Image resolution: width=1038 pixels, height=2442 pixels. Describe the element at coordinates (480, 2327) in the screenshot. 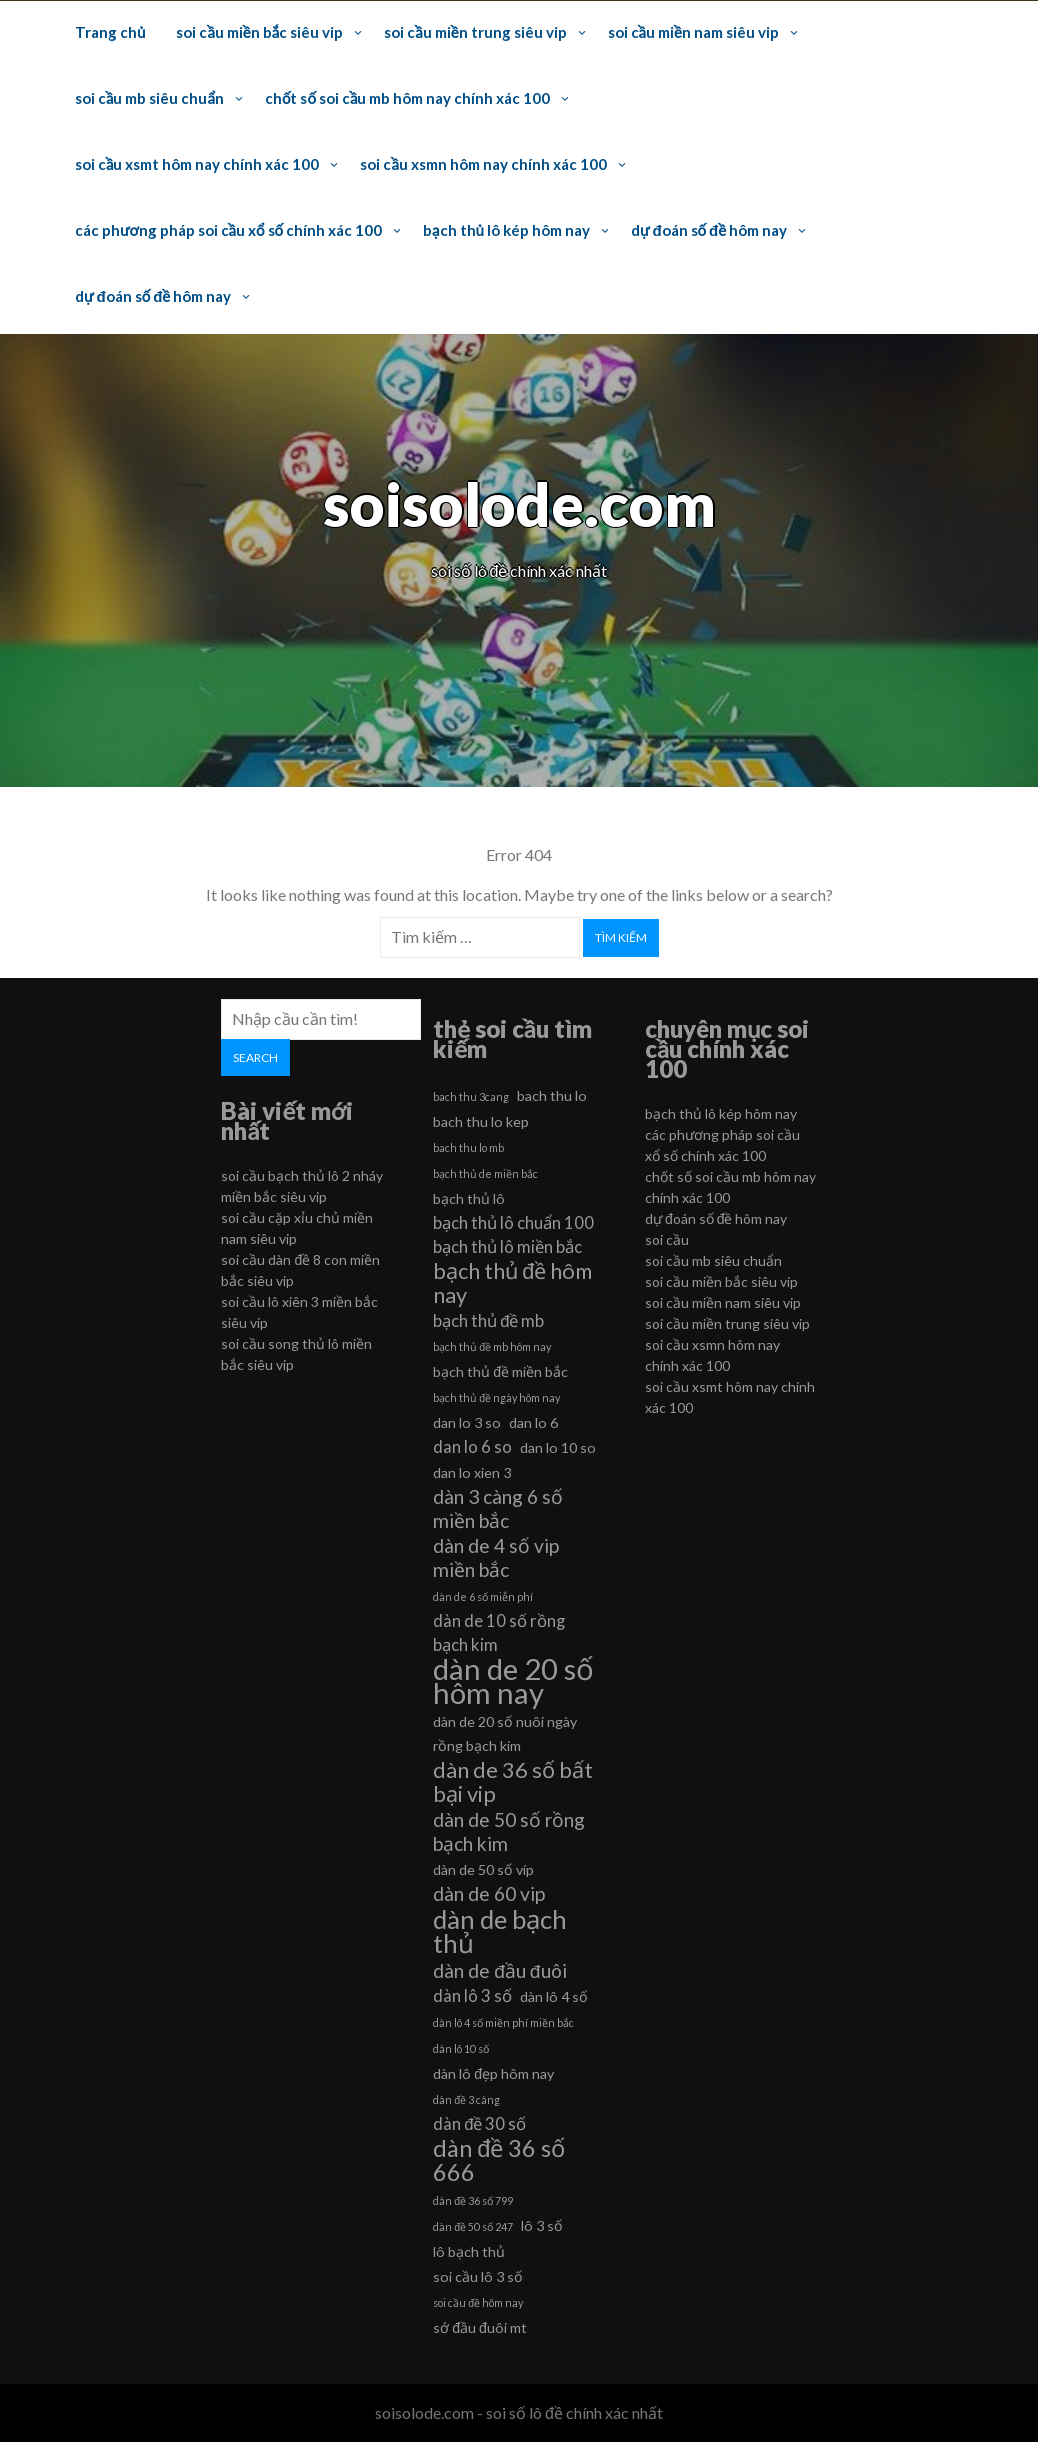

I see `sớ đầu đuôi mt [sớ đầu đuôi mt (6 mục)]` at that location.